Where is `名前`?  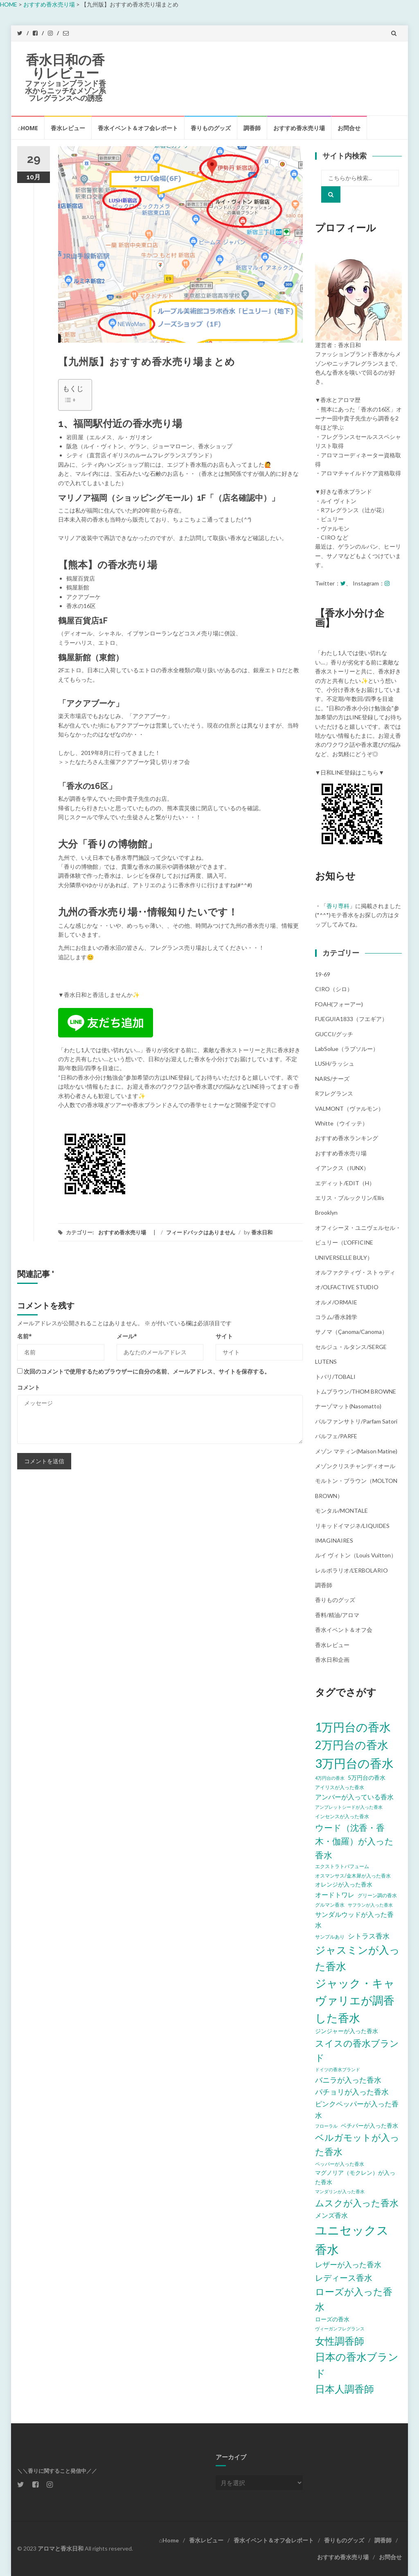 名前 is located at coordinates (24, 1336).